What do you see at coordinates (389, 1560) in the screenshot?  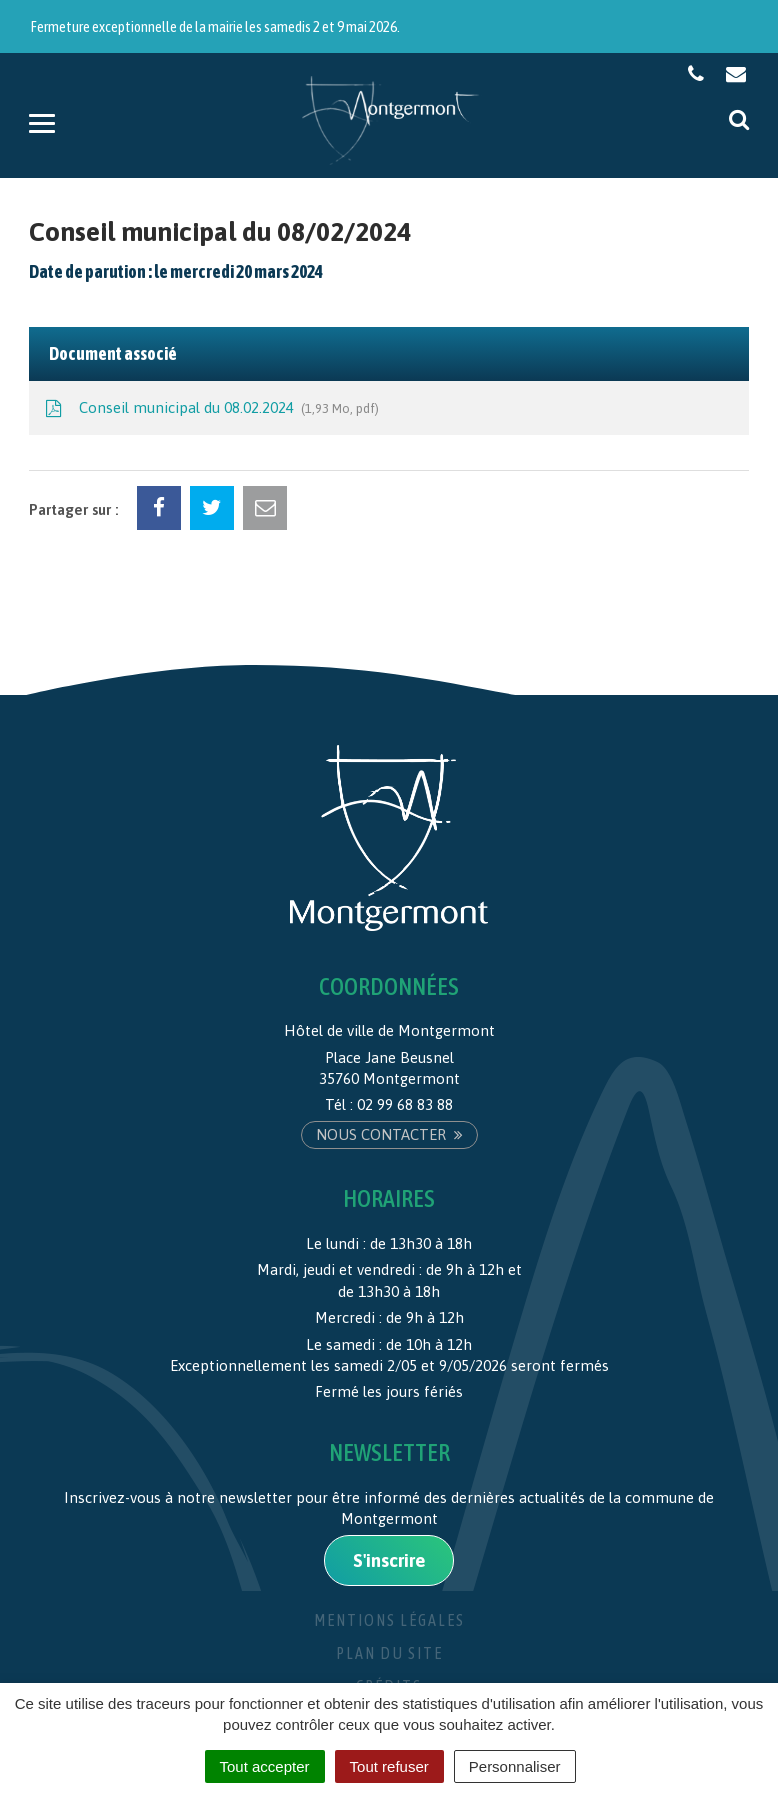 I see `S'inscrire` at bounding box center [389, 1560].